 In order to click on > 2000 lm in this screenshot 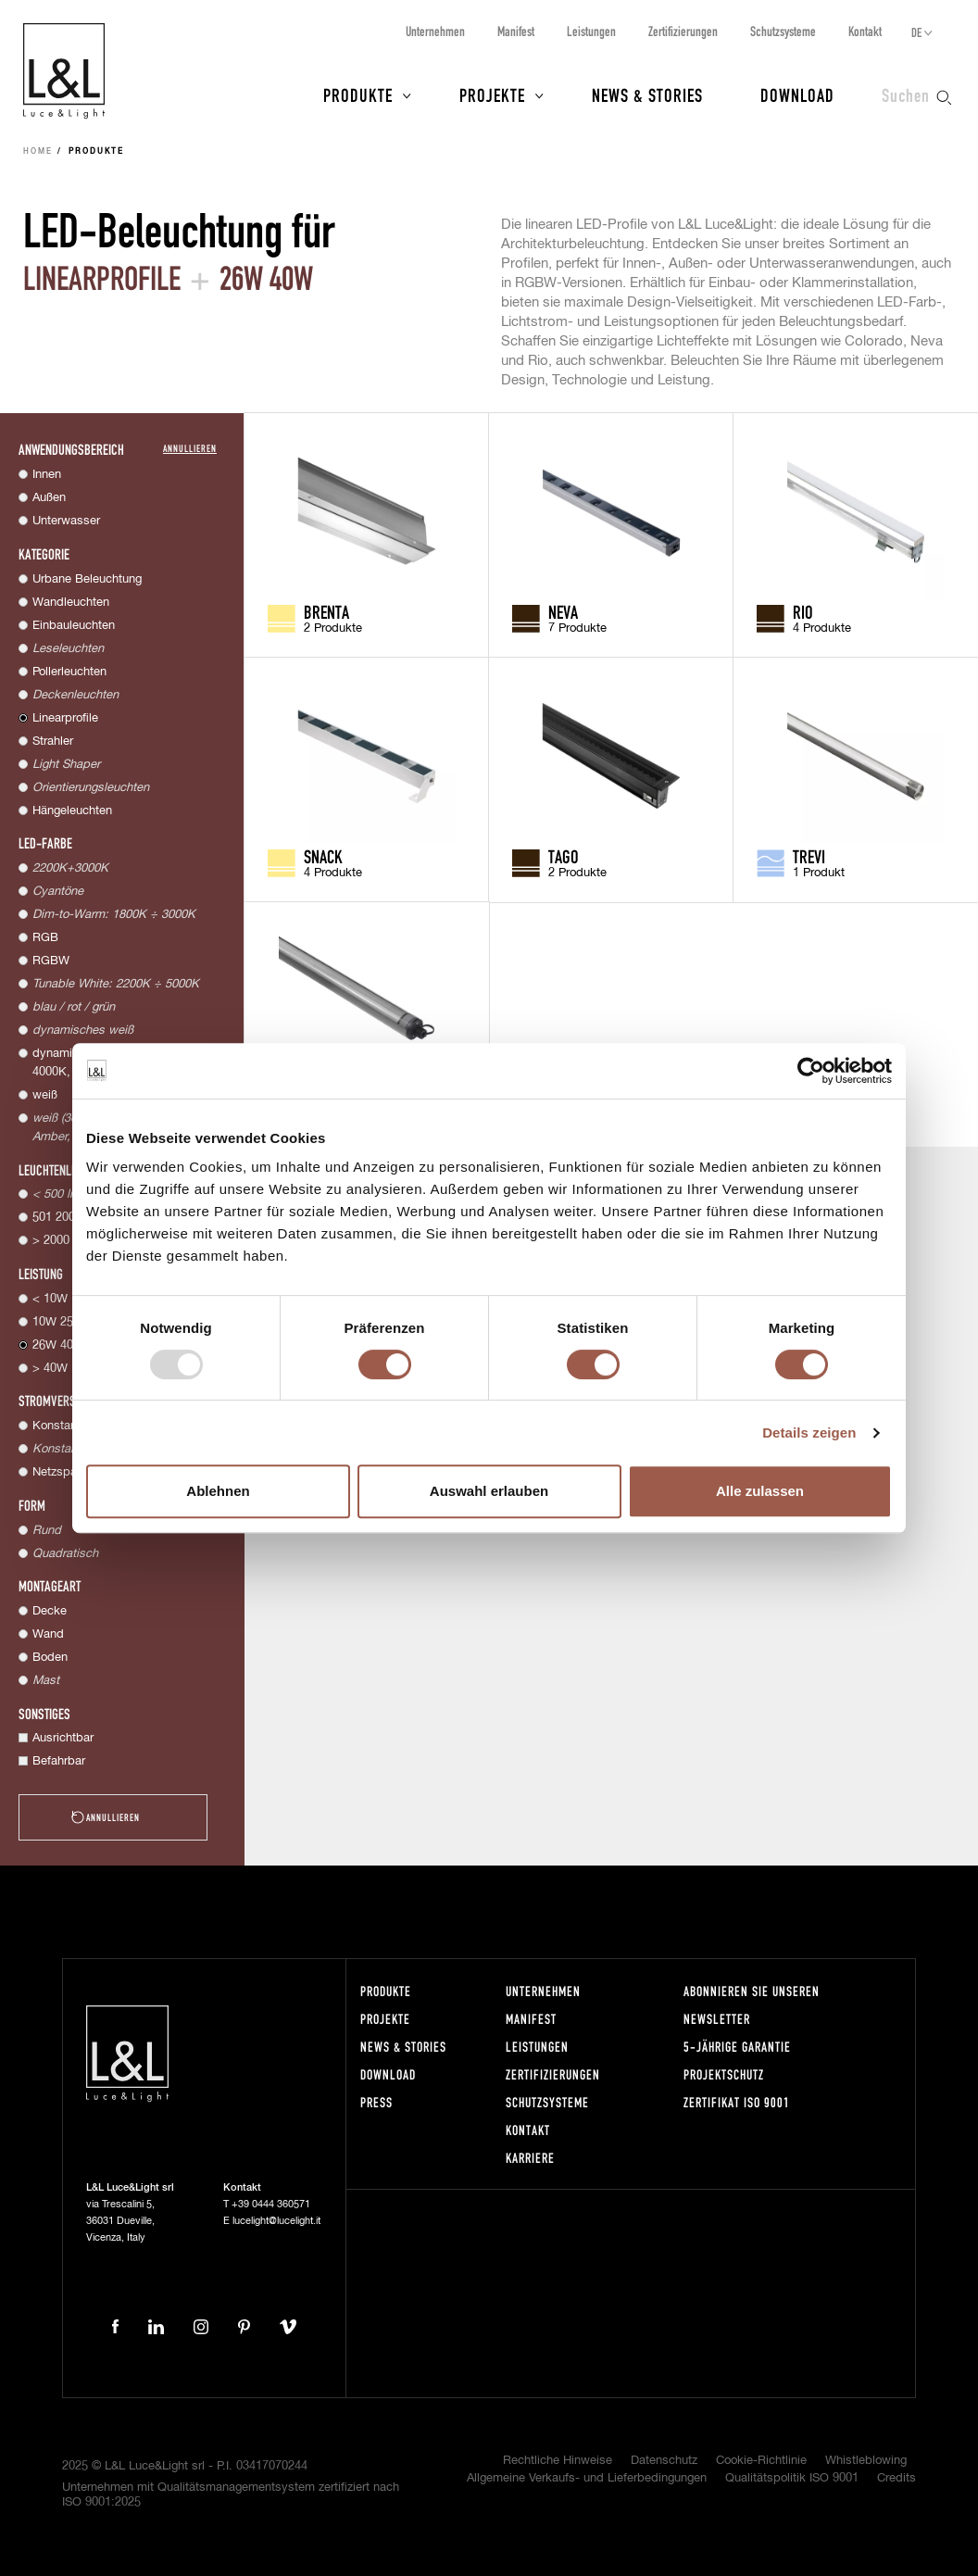, I will do `click(59, 1241)`.